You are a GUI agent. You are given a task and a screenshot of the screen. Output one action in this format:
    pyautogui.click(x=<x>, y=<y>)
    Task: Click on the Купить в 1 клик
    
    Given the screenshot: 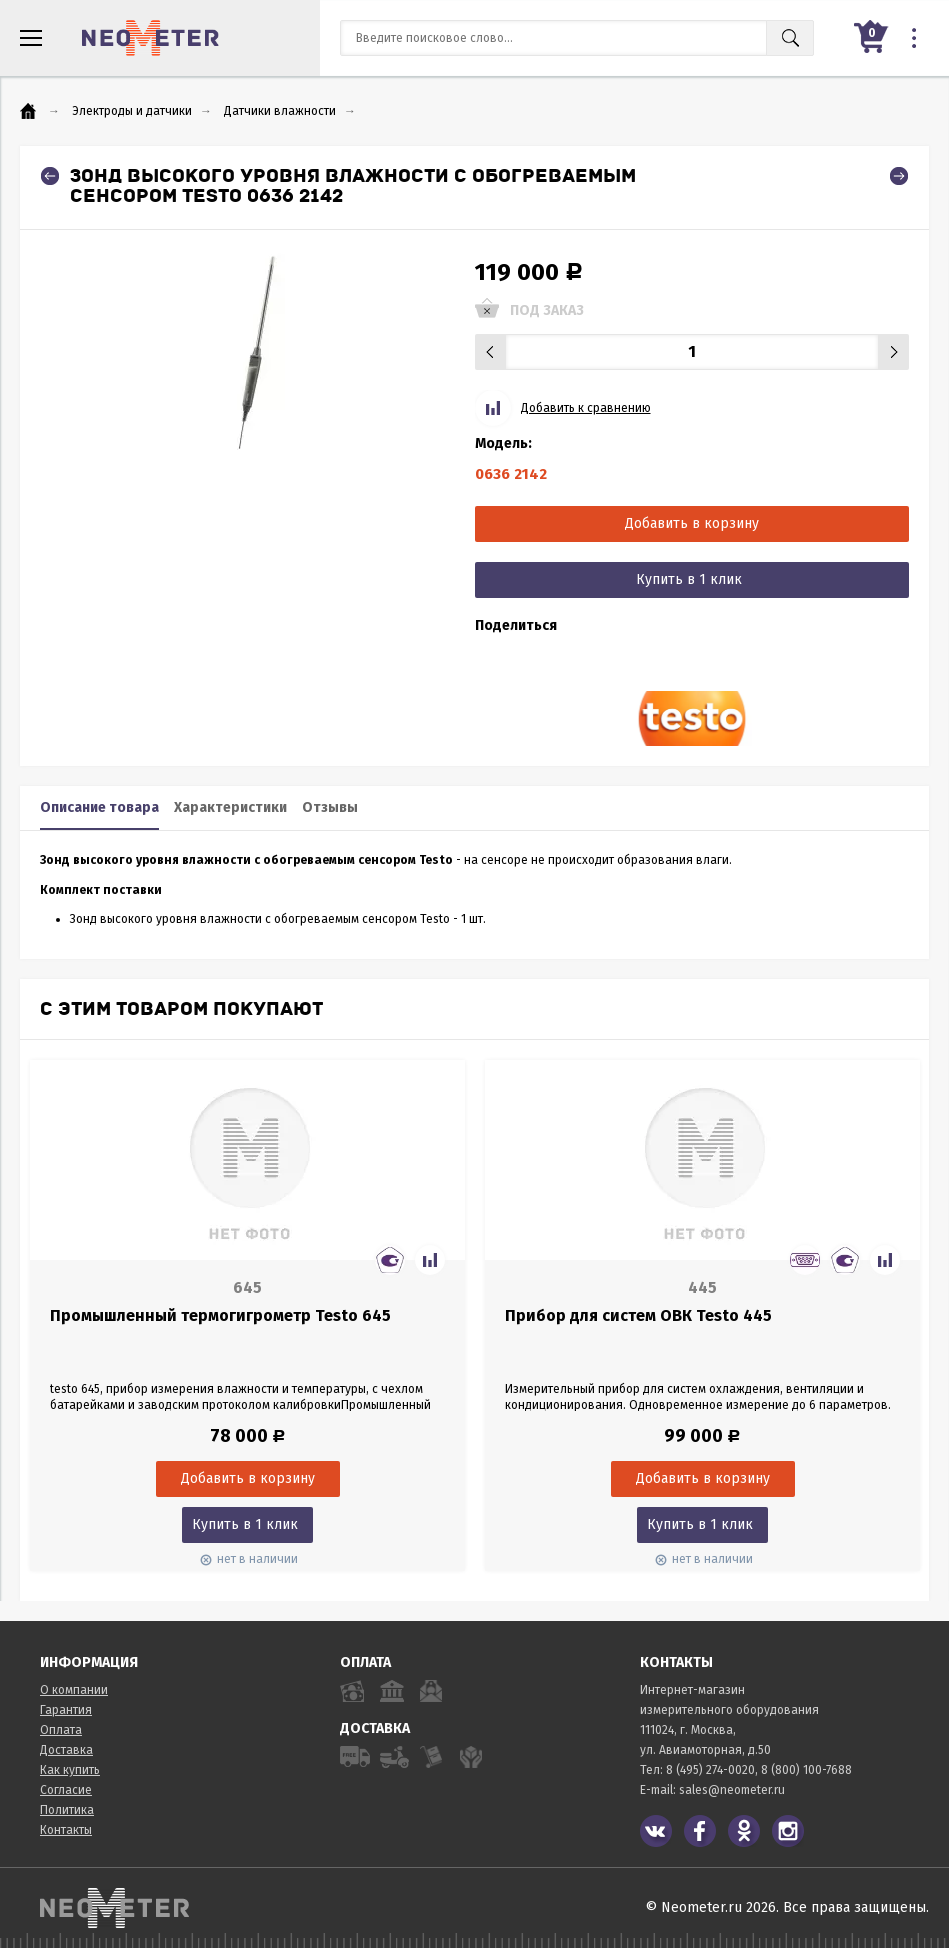 What is the action you would take?
    pyautogui.click(x=689, y=579)
    